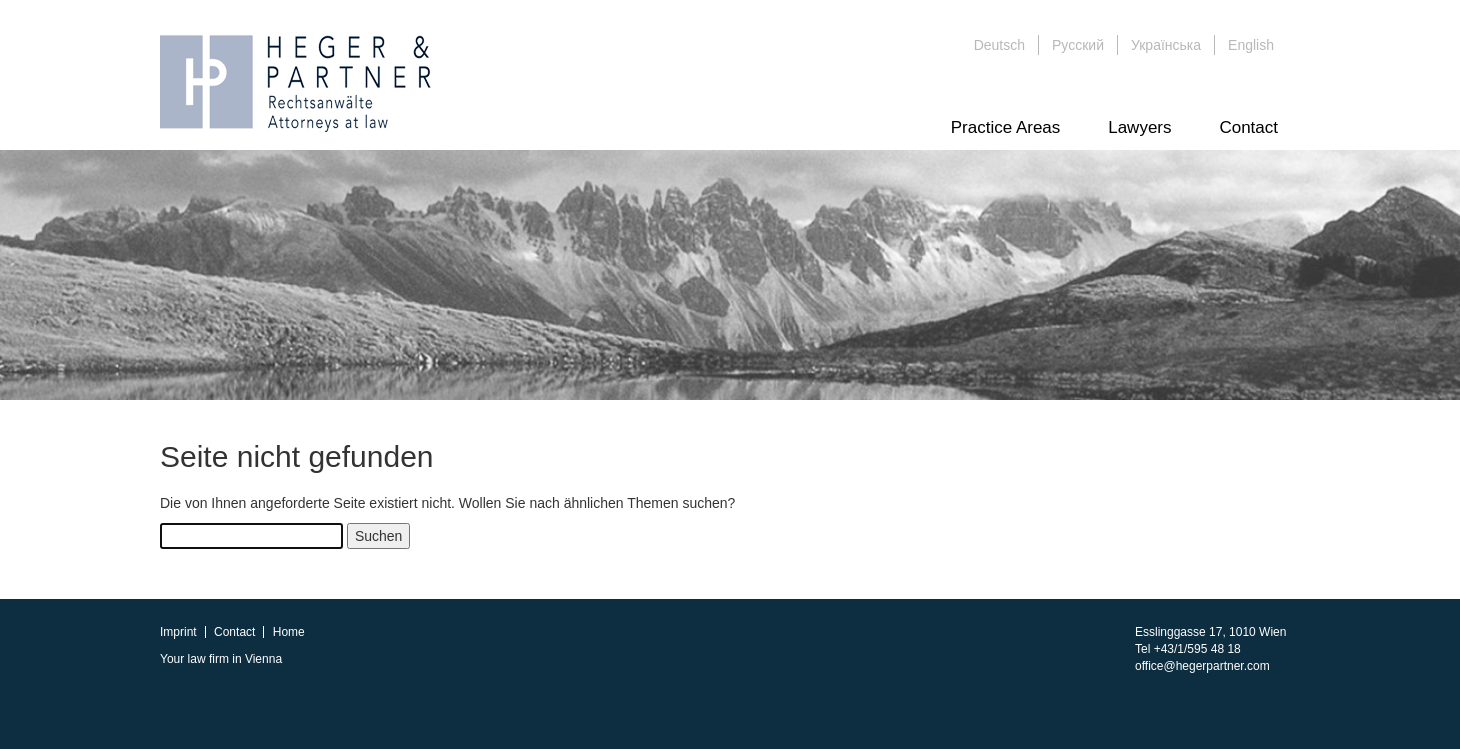 Image resolution: width=1460 pixels, height=749 pixels. What do you see at coordinates (1248, 127) in the screenshot?
I see `Contact` at bounding box center [1248, 127].